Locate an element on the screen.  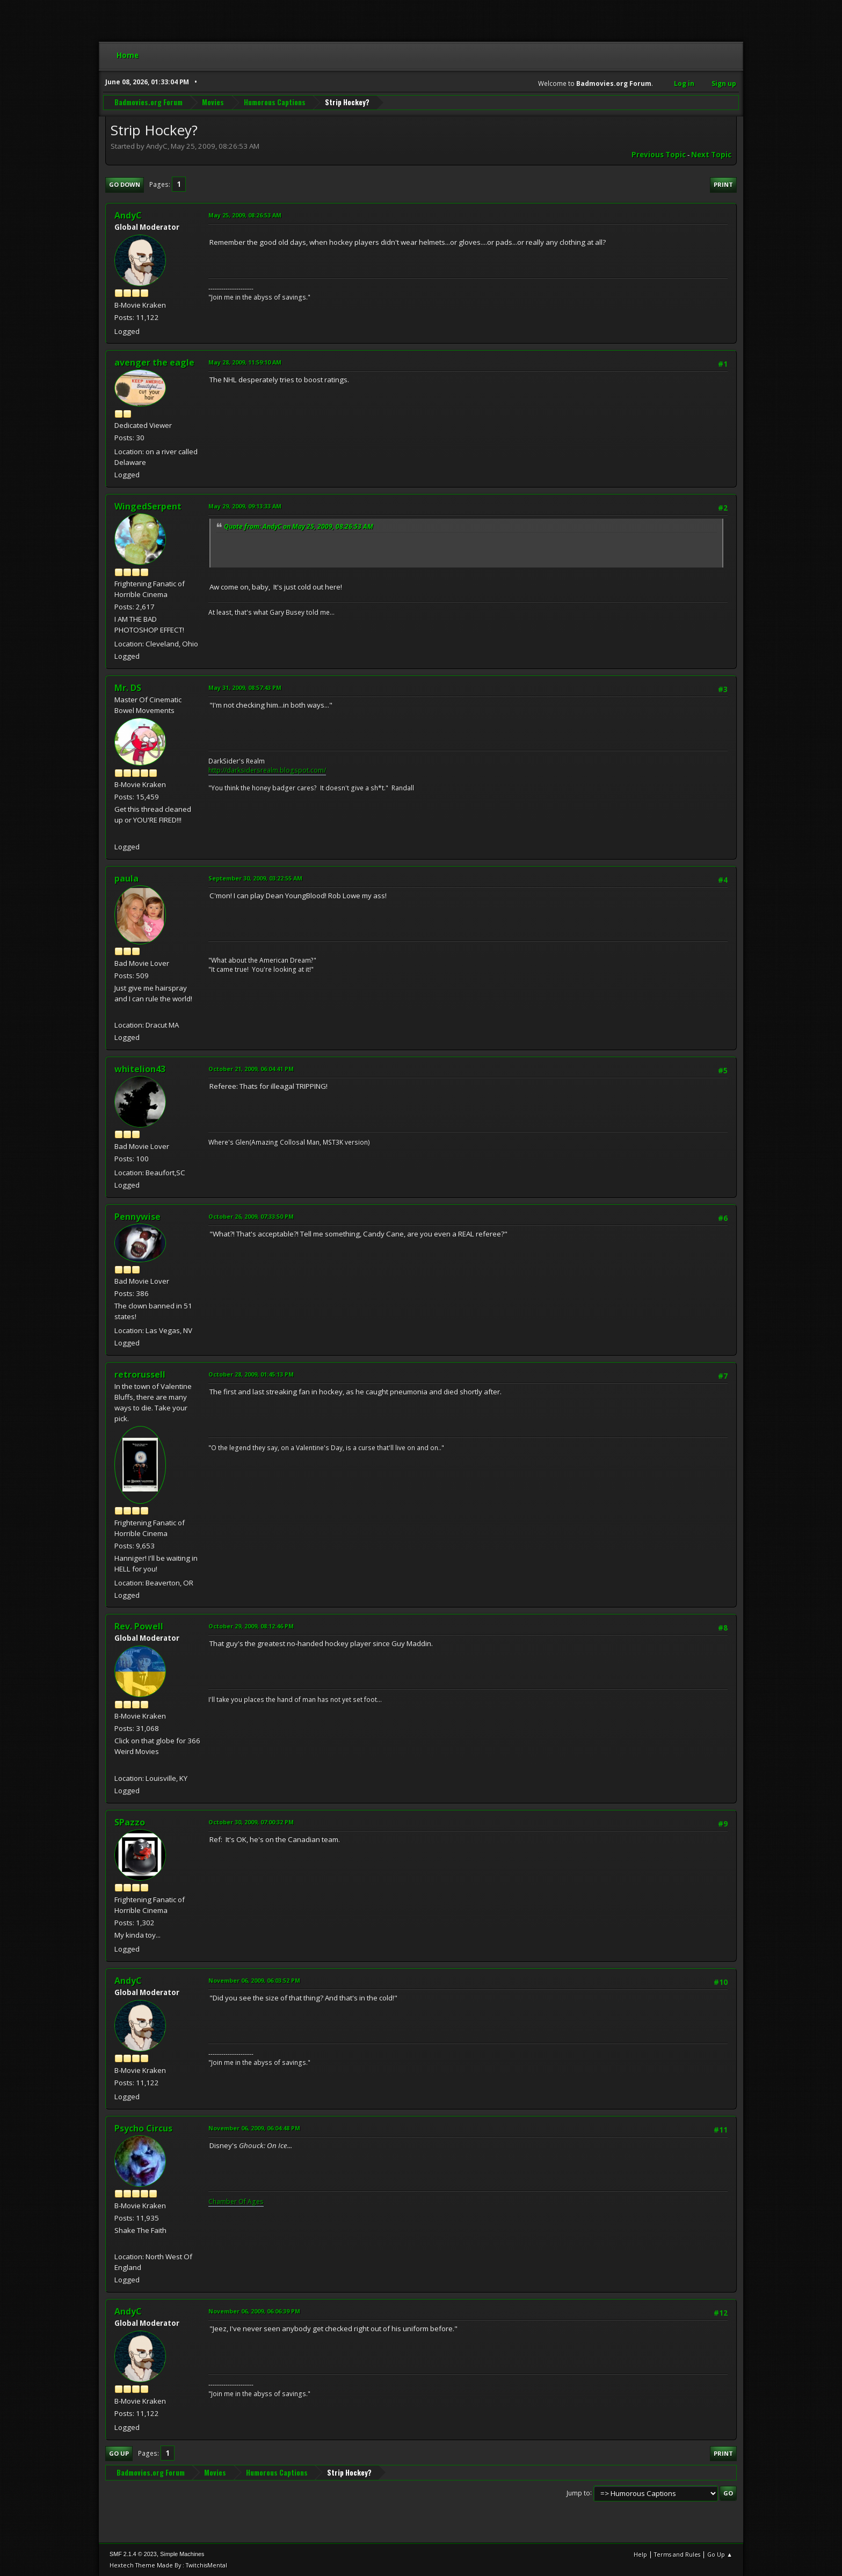
retrorussell is located at coordinates (139, 1374).